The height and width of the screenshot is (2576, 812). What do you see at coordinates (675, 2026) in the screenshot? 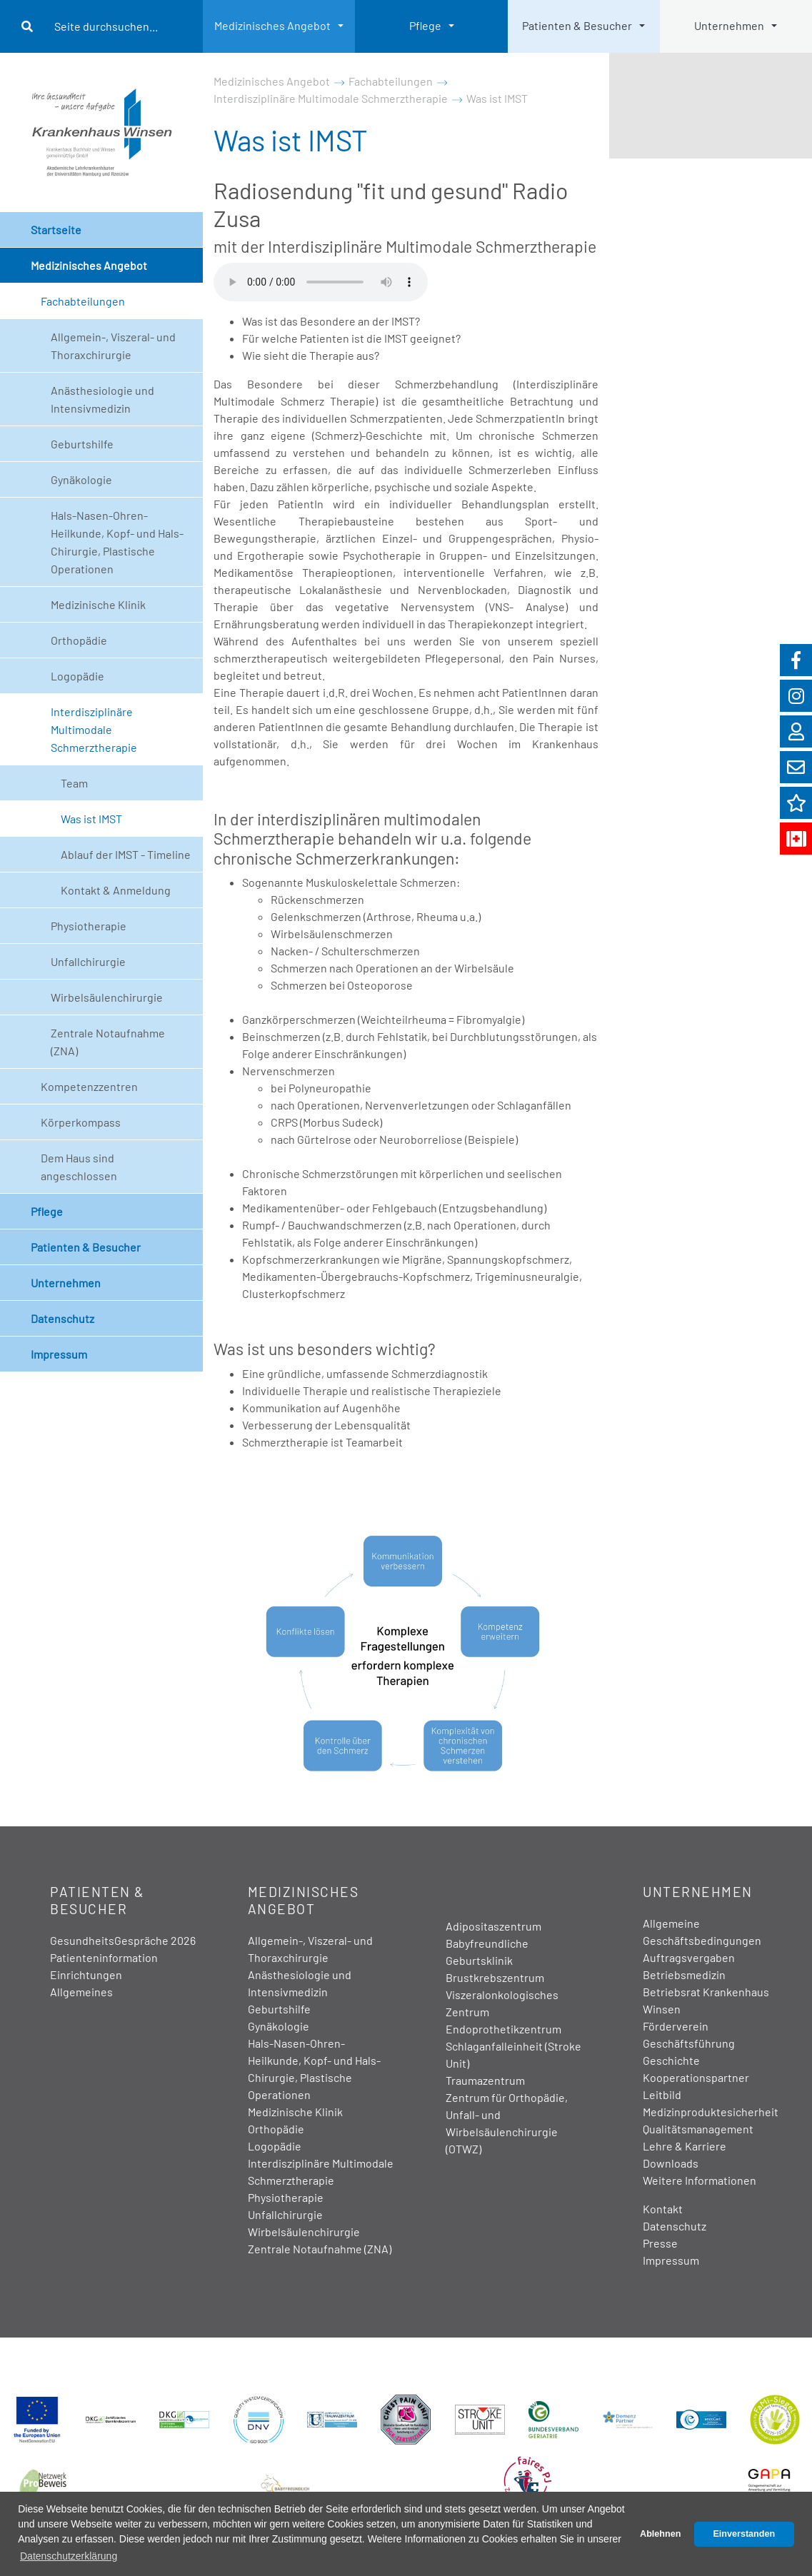
I see `Förderverein` at bounding box center [675, 2026].